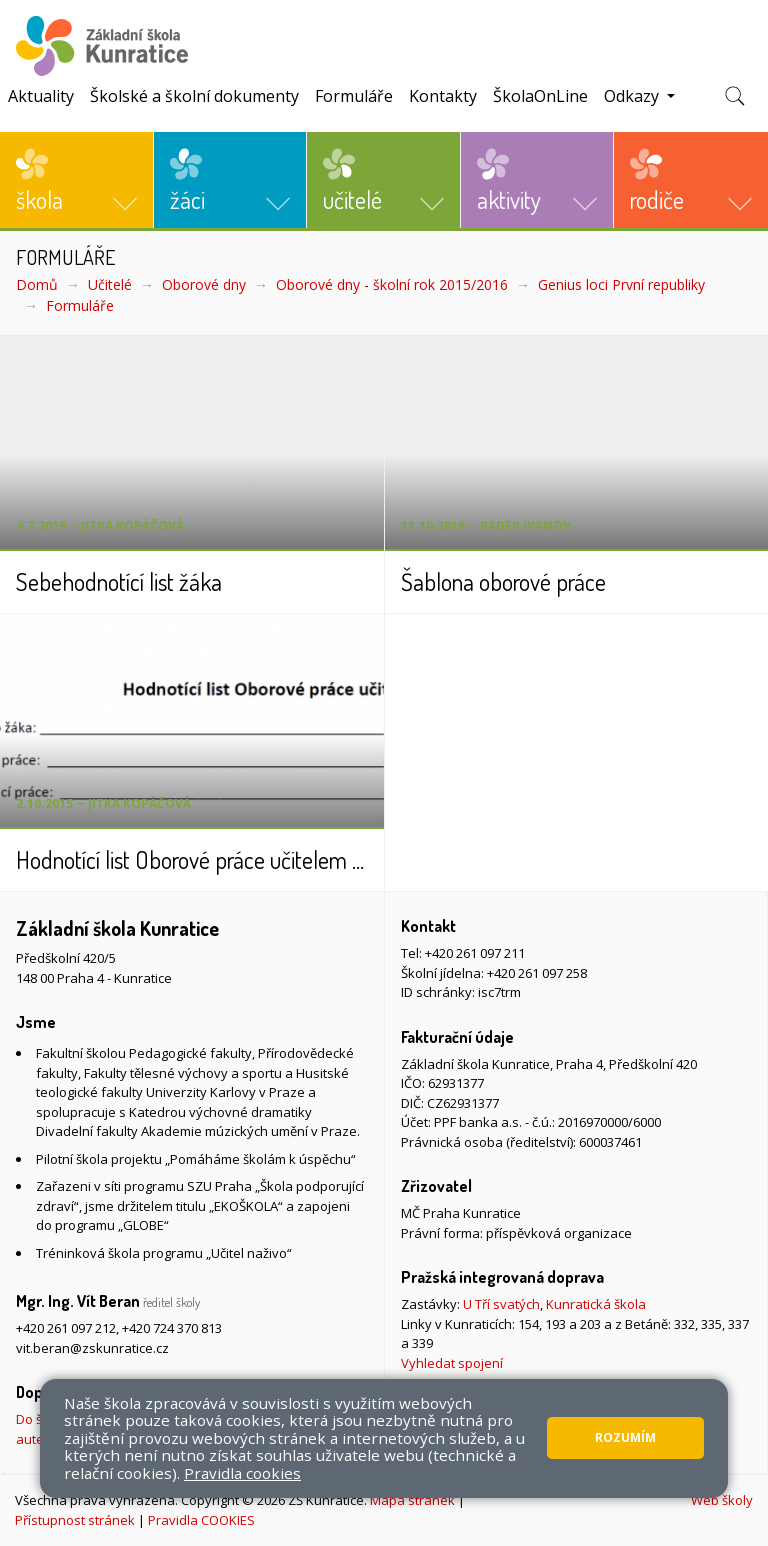  What do you see at coordinates (596, 1304) in the screenshot?
I see `Kunratická škola` at bounding box center [596, 1304].